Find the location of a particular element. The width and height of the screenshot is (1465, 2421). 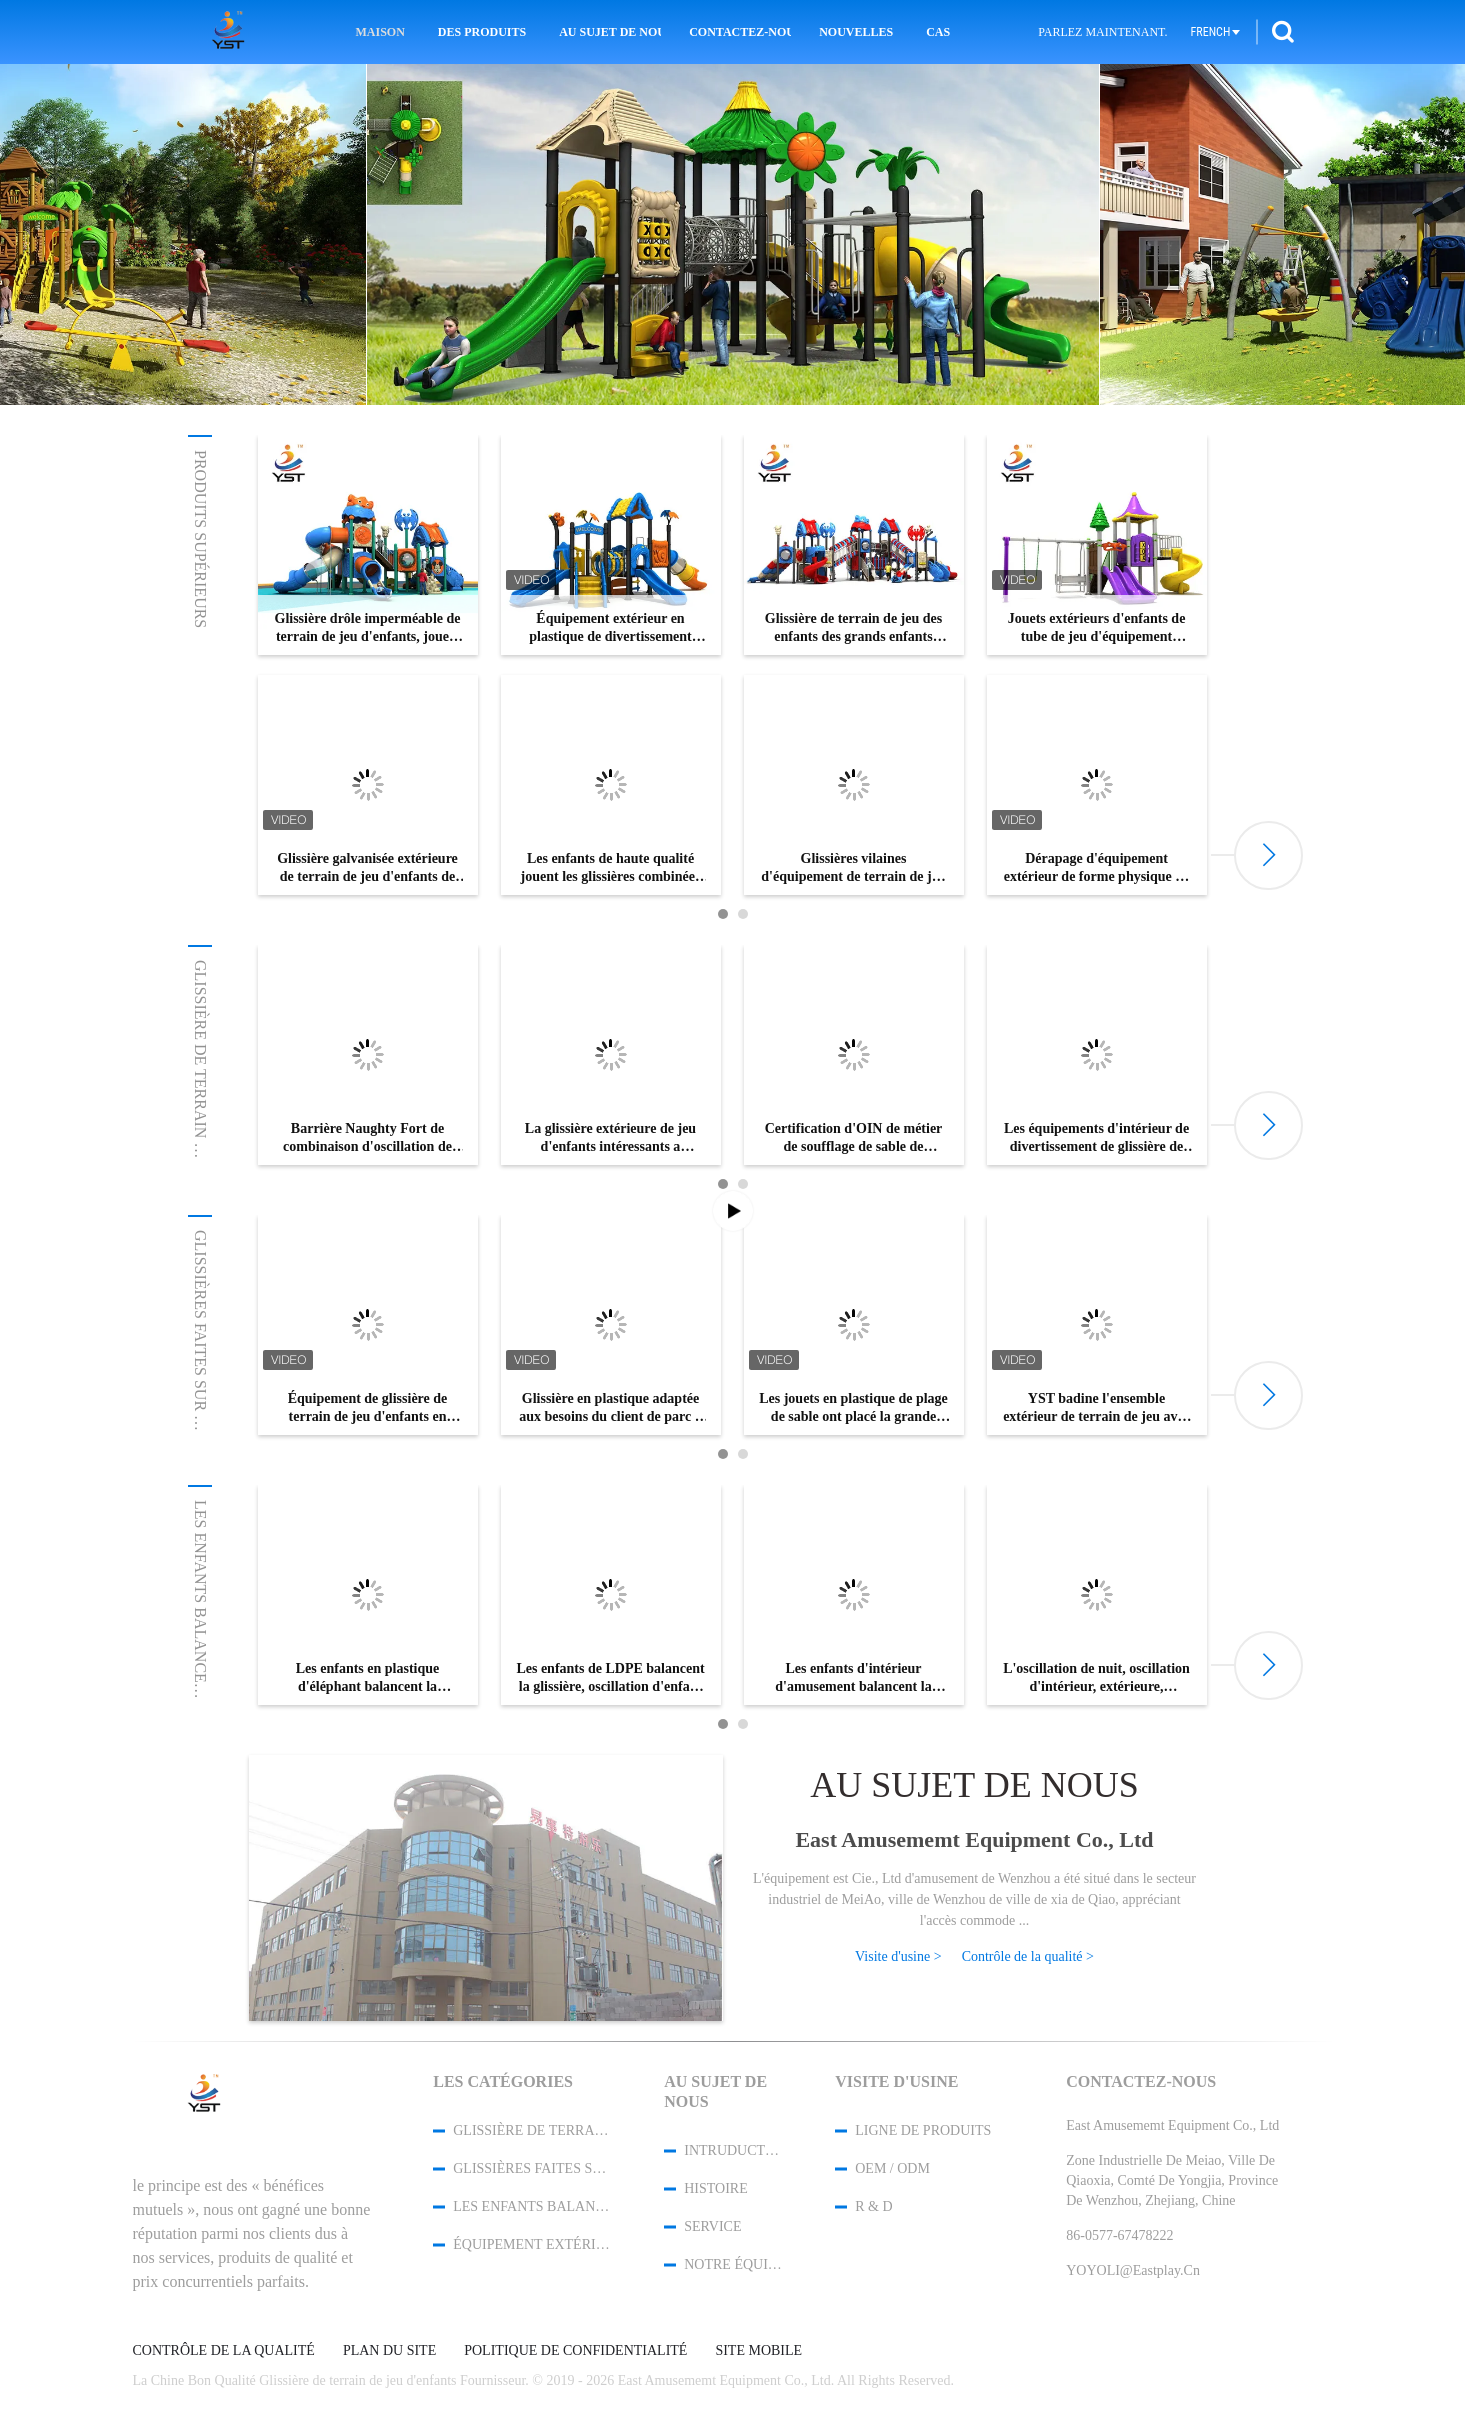

Ligne de produits is located at coordinates (923, 2130).